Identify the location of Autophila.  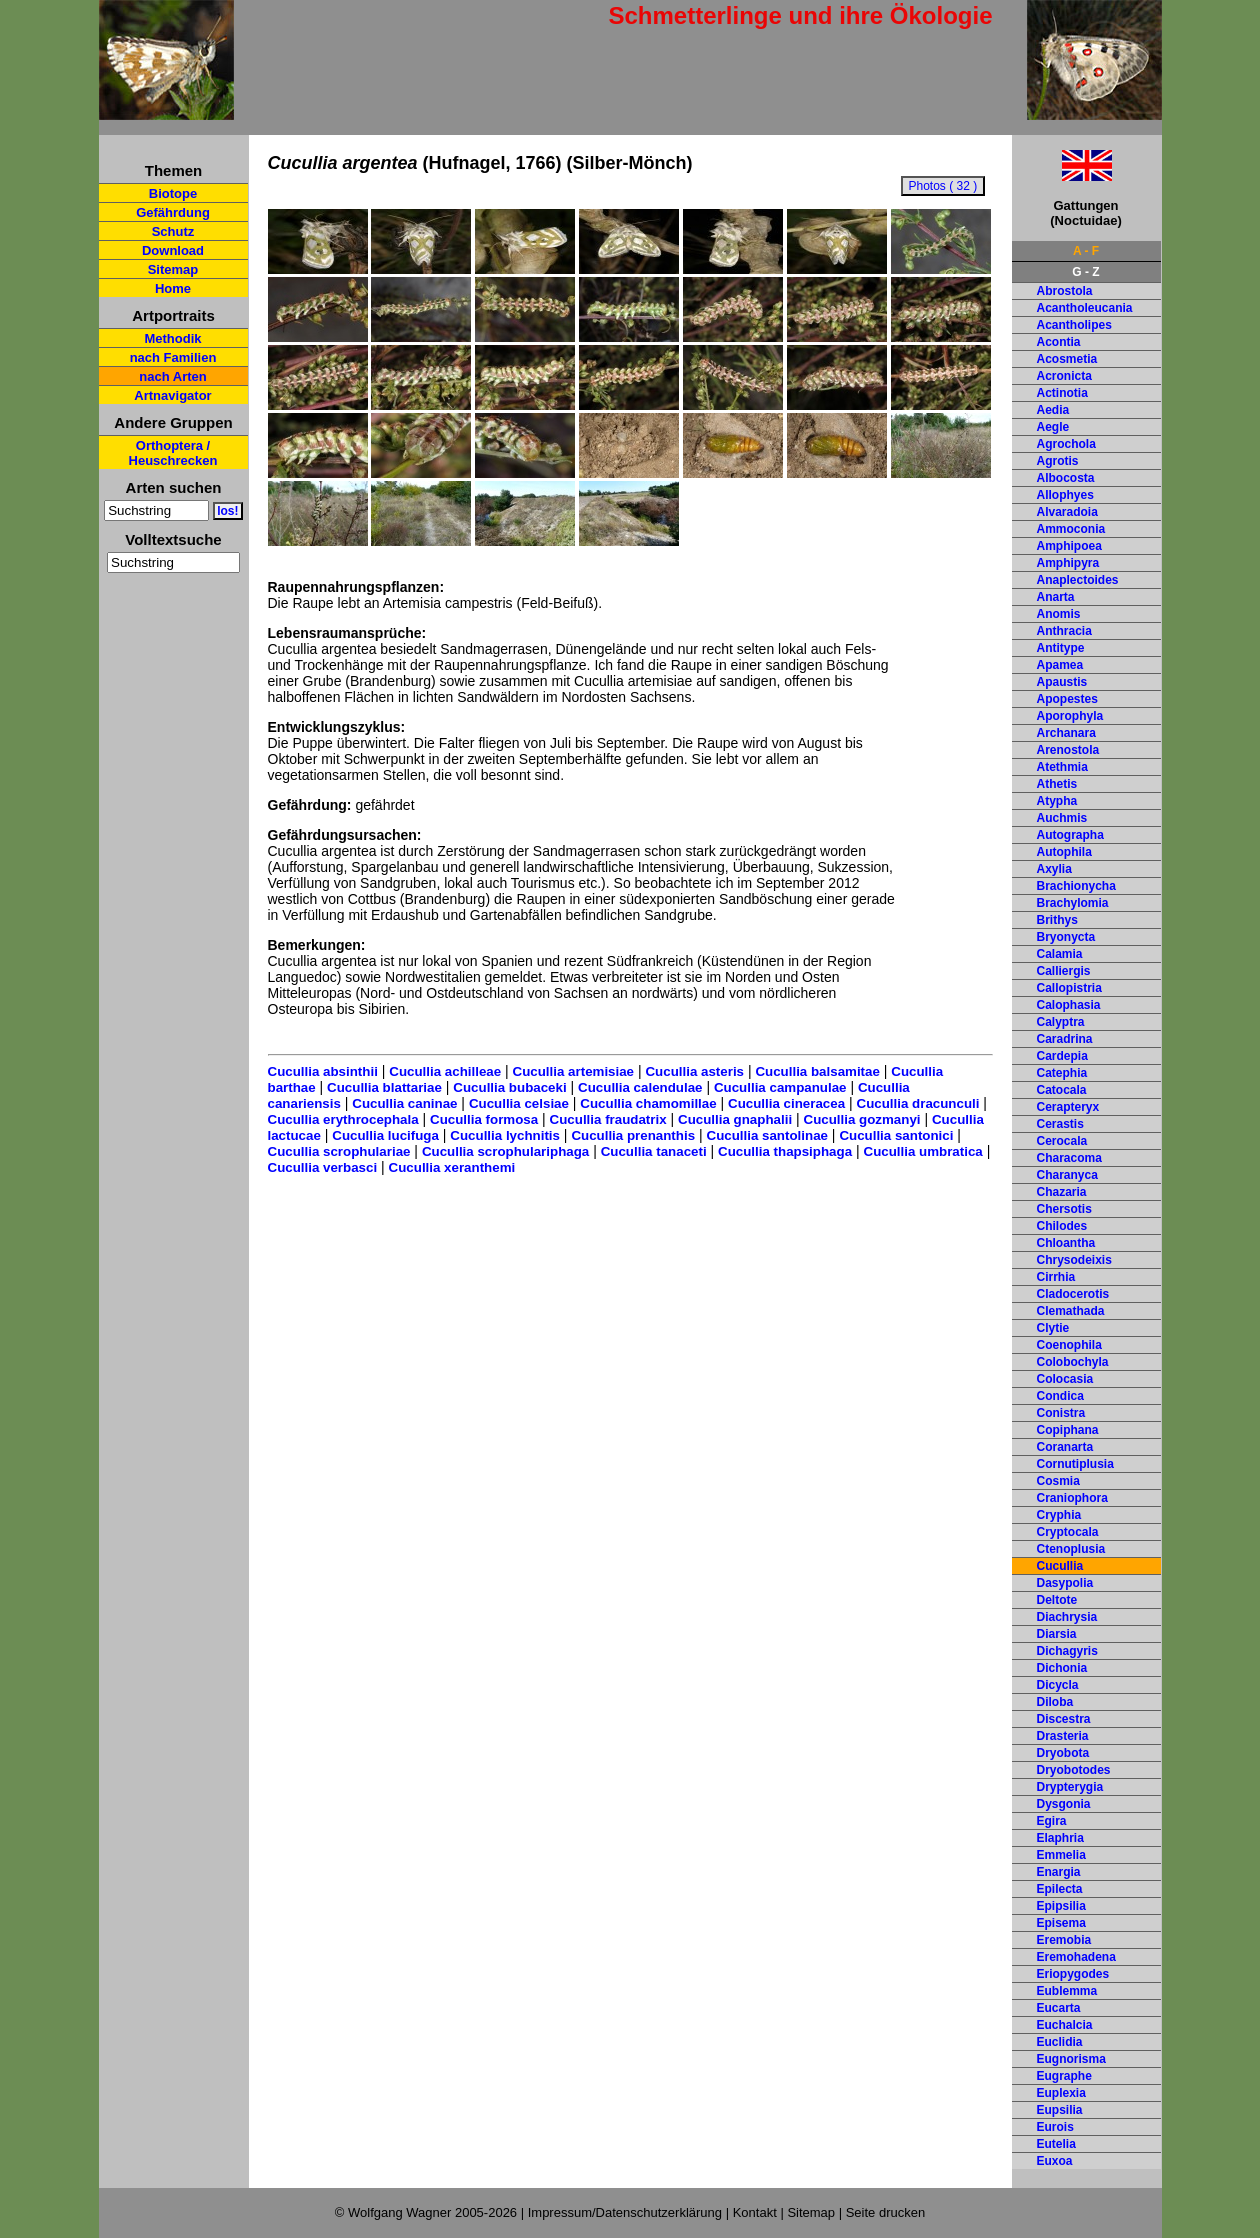
(1064, 852).